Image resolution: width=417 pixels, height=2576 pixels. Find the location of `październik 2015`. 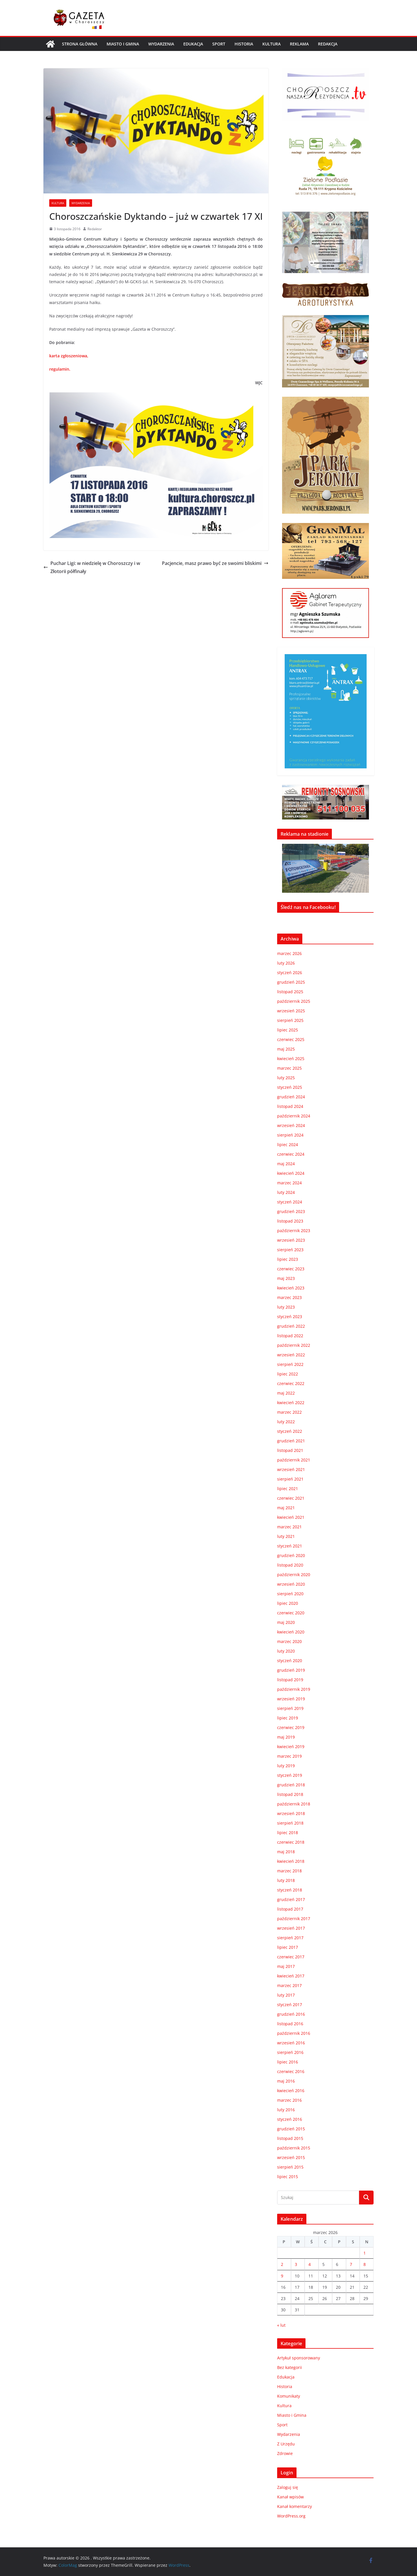

październik 2015 is located at coordinates (293, 2148).